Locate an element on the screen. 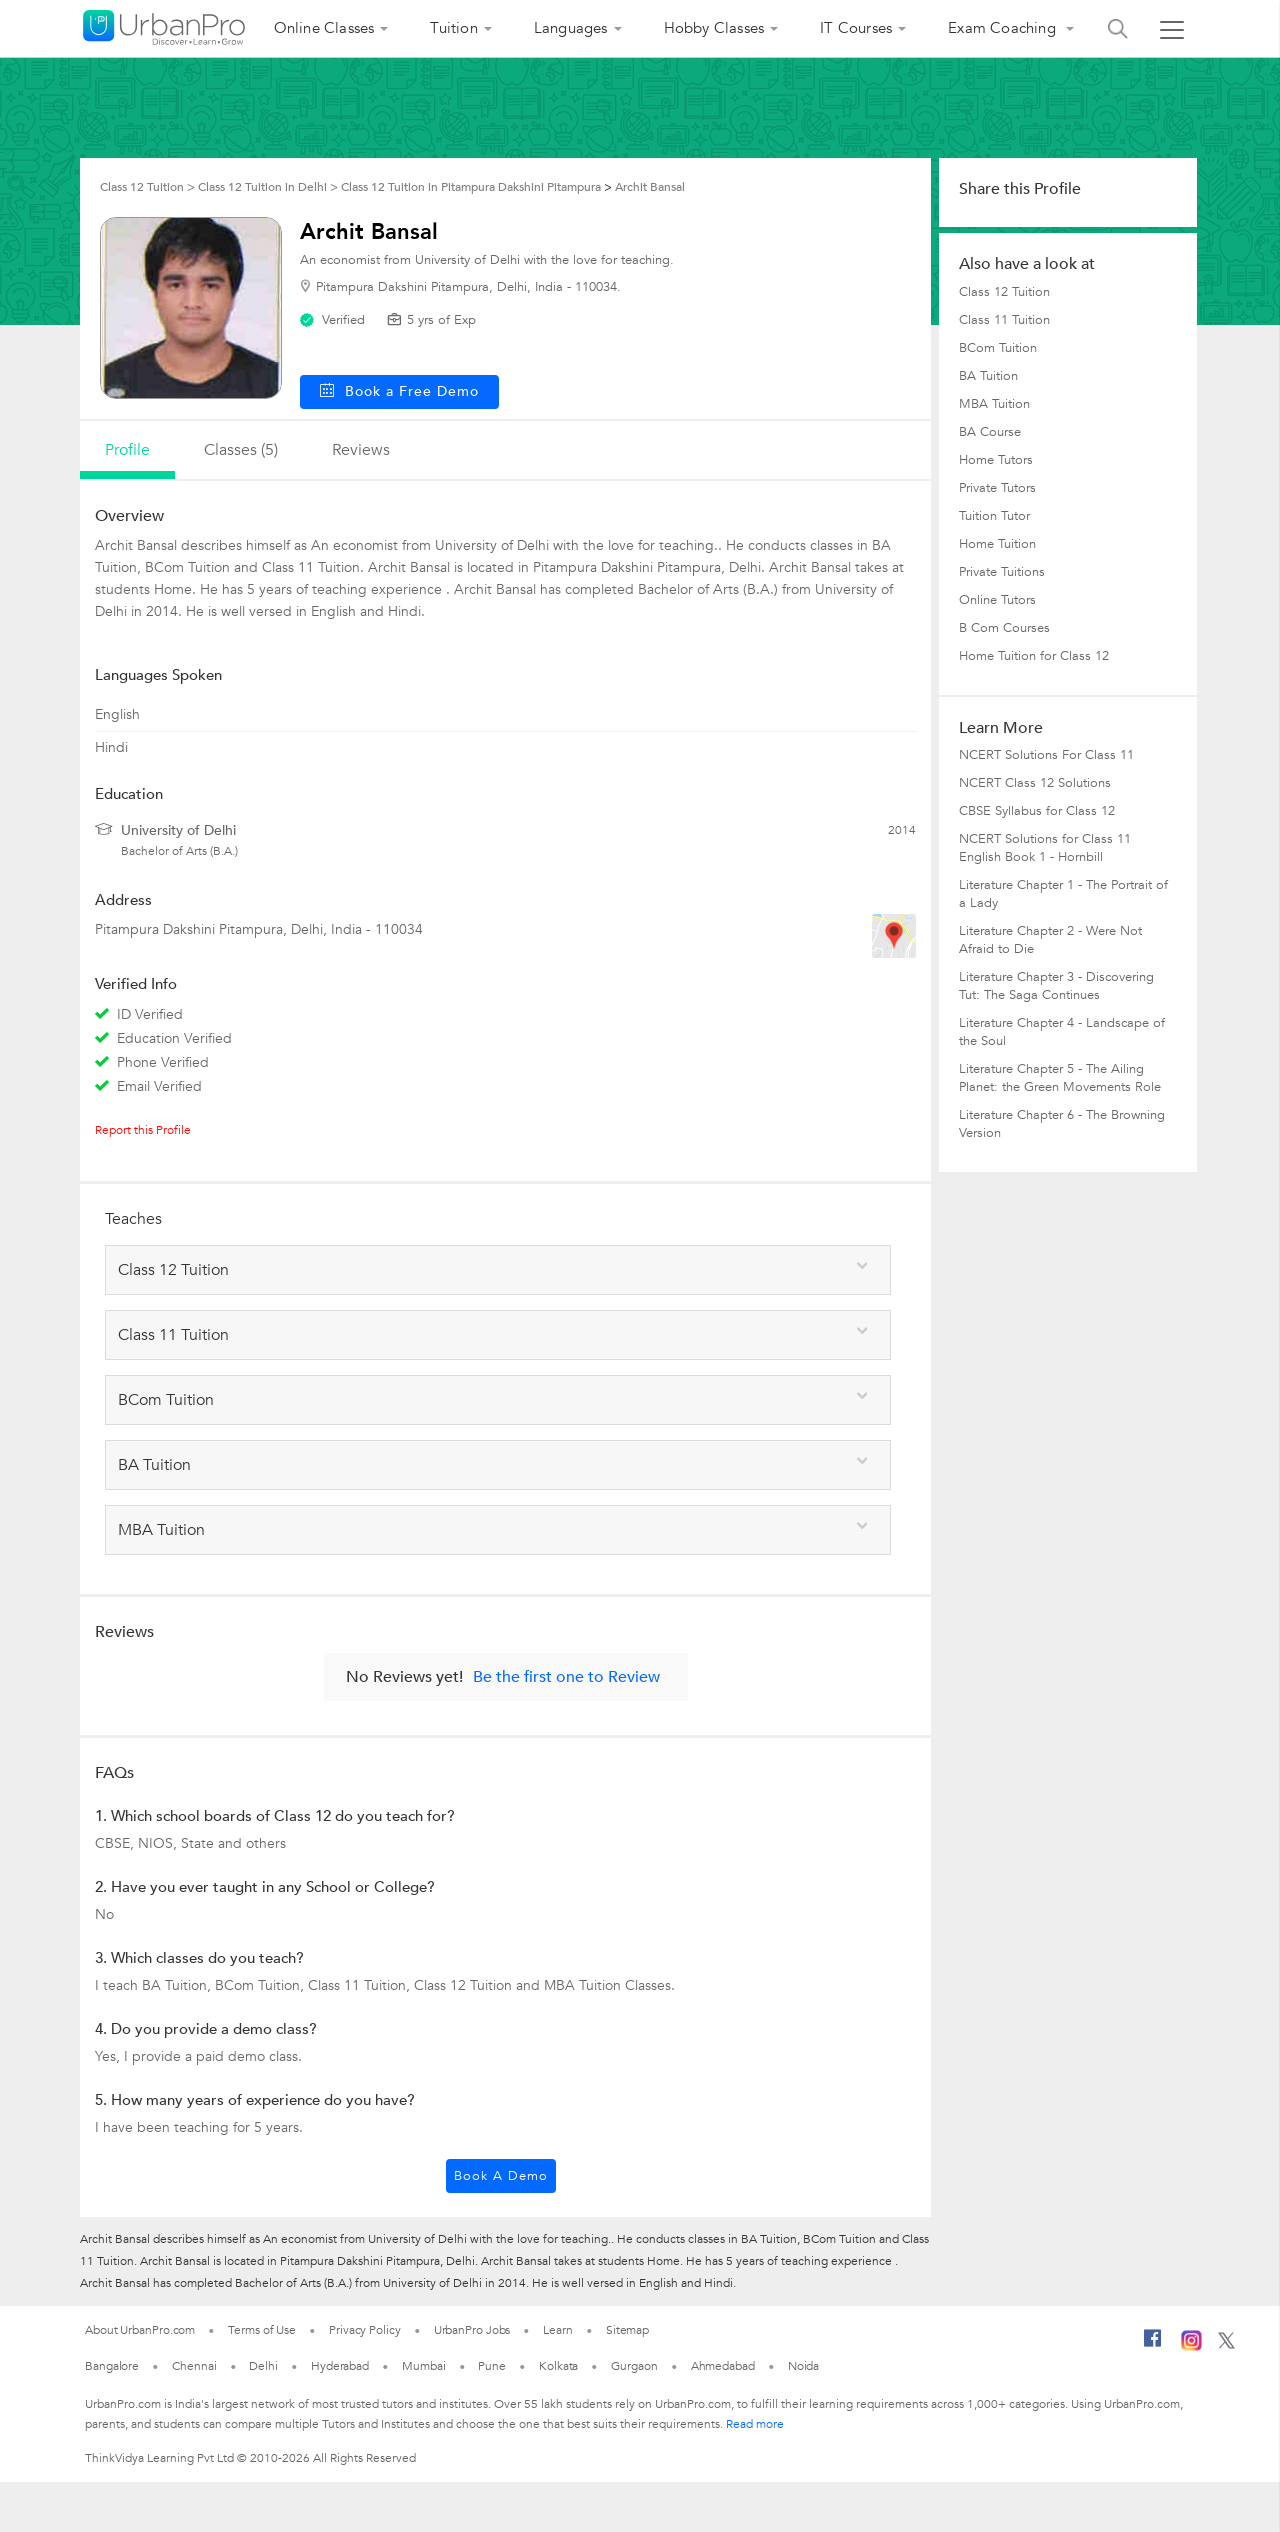  BA Course is located at coordinates (990, 432).